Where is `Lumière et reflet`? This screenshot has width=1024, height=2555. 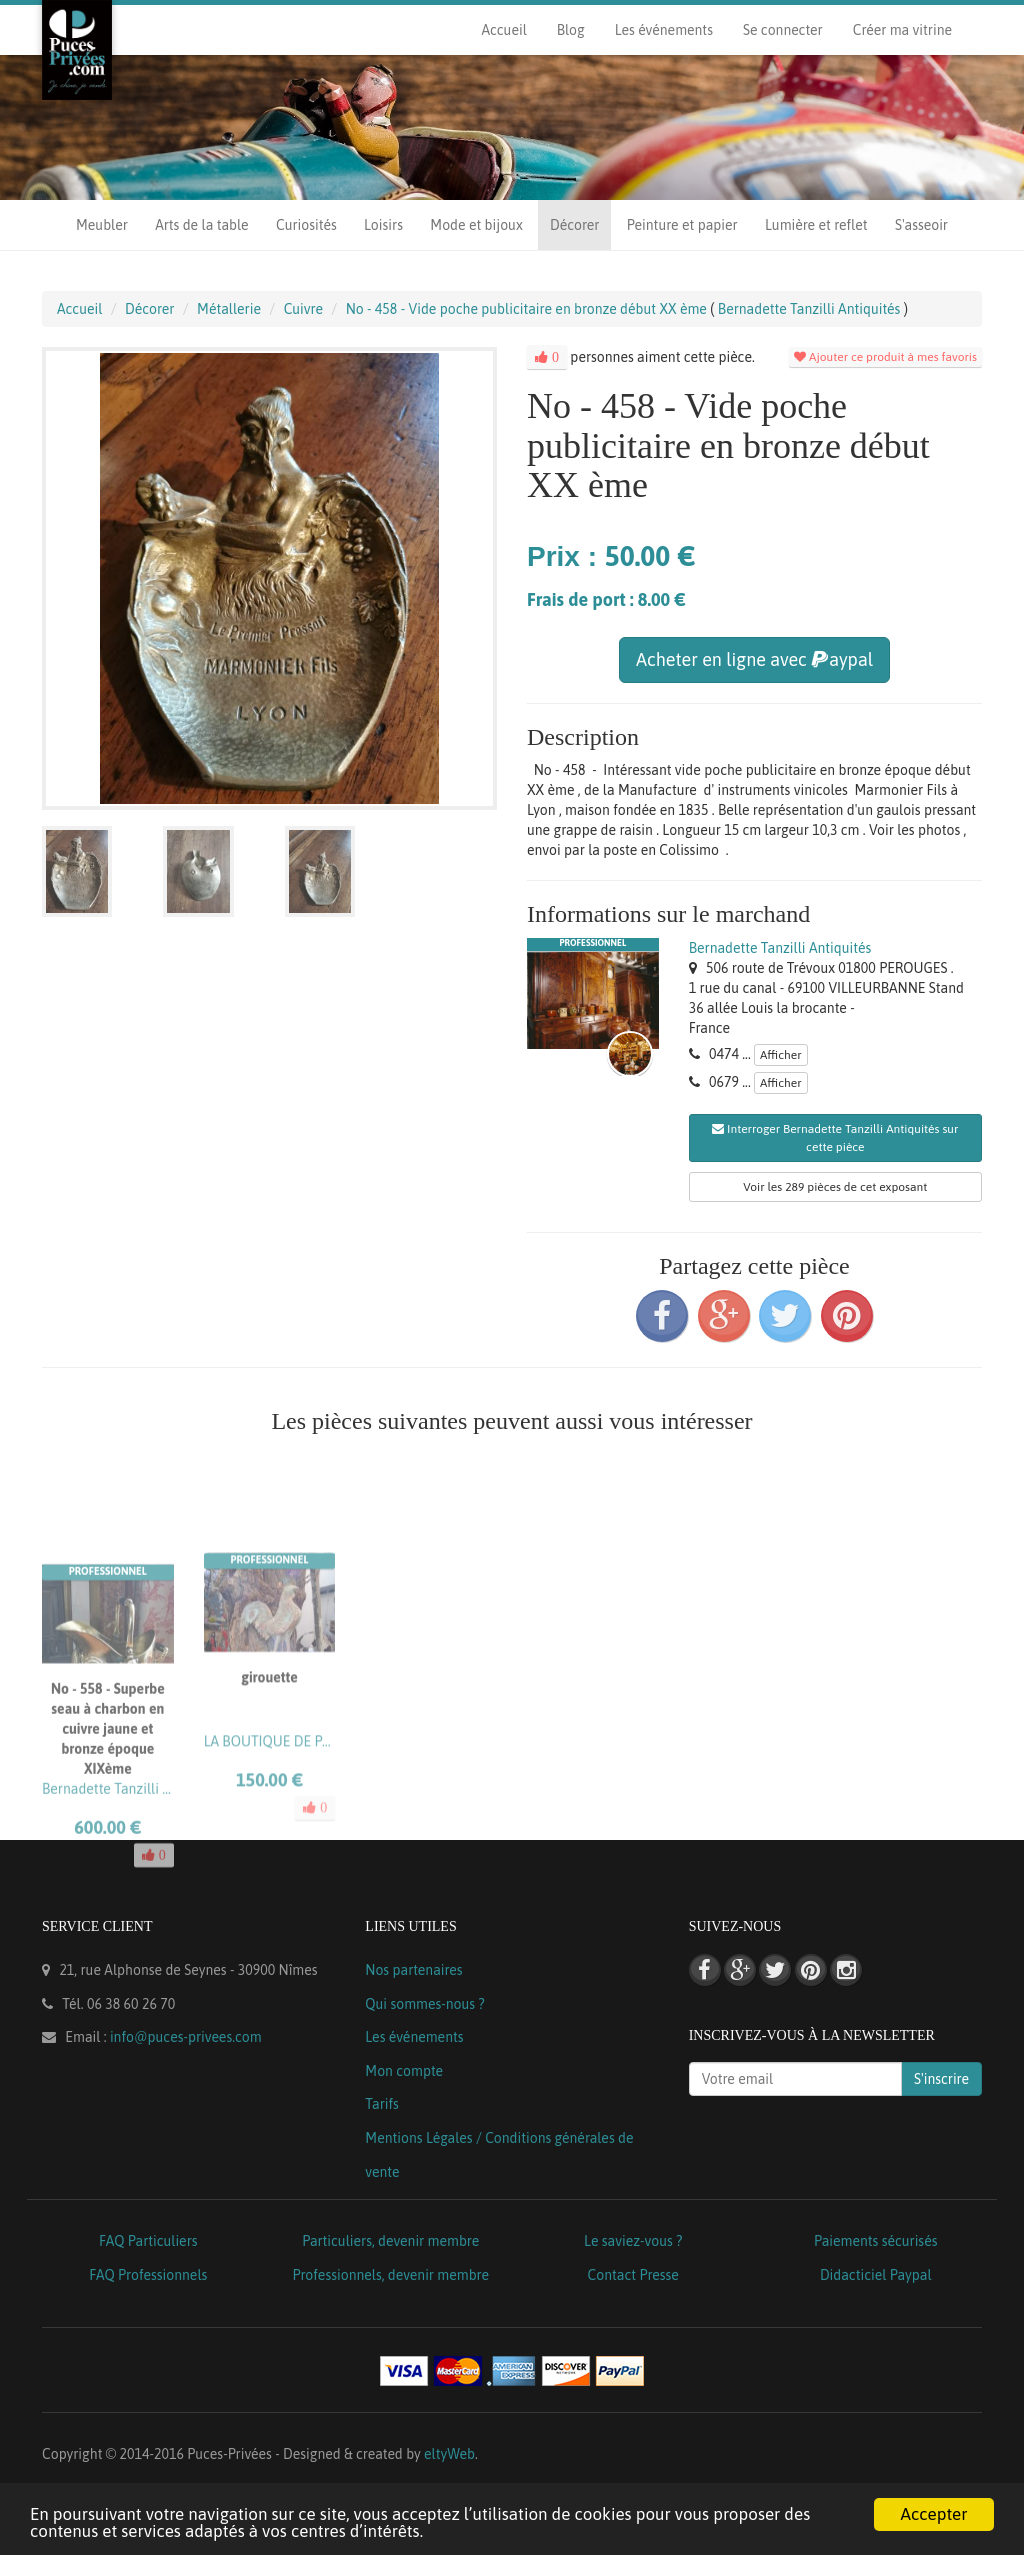 Lumière et reflet is located at coordinates (816, 225).